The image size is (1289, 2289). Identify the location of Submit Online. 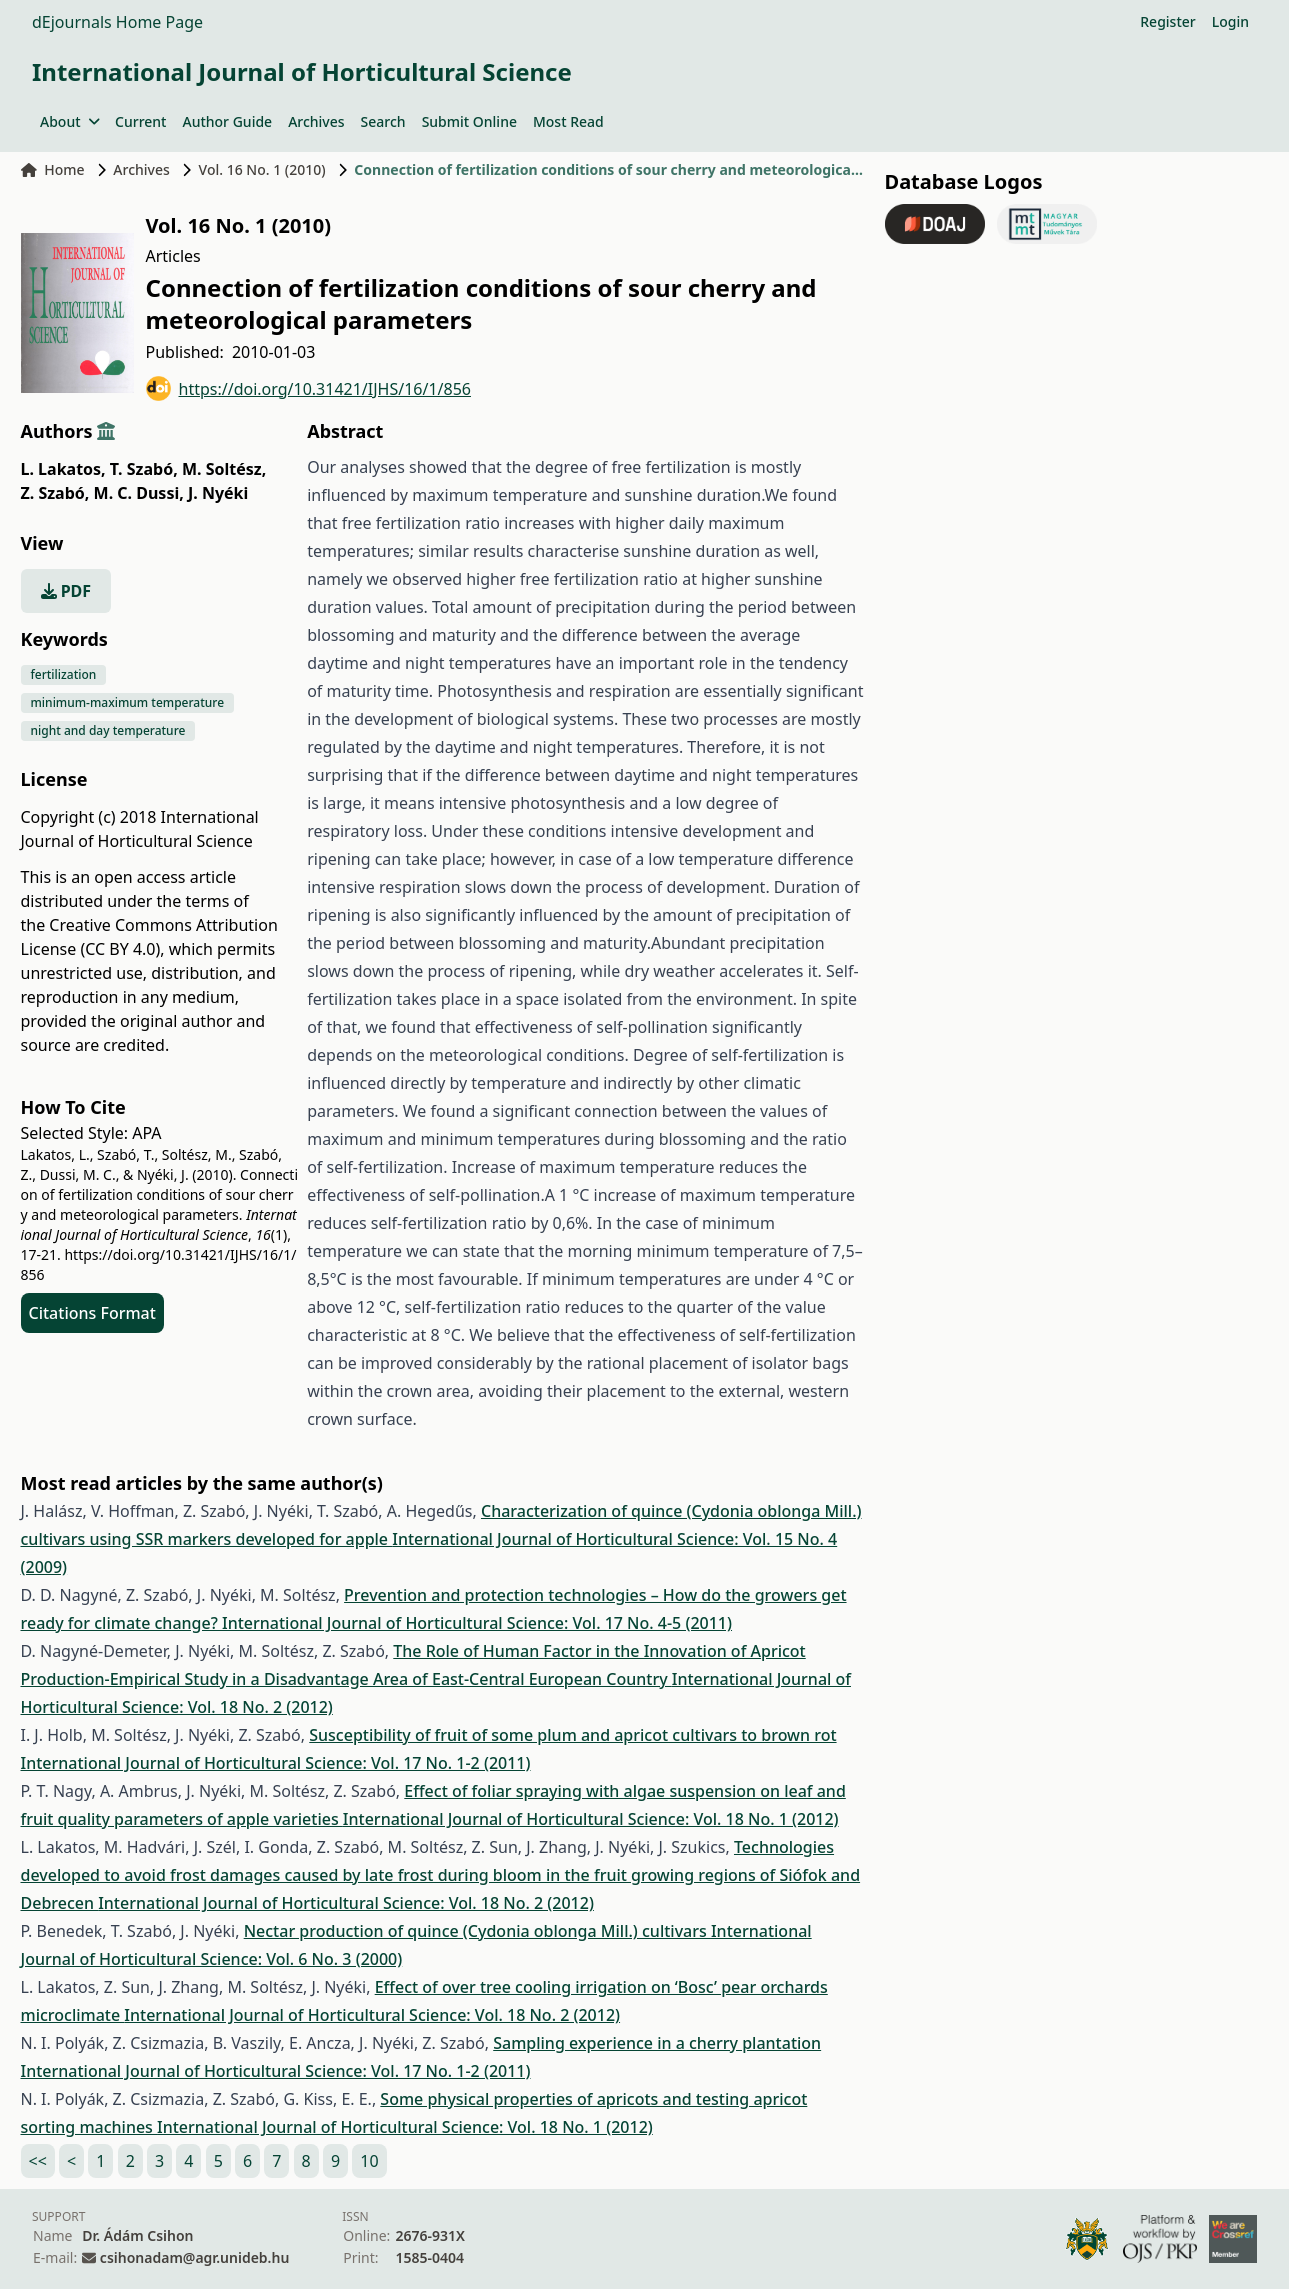
(469, 121).